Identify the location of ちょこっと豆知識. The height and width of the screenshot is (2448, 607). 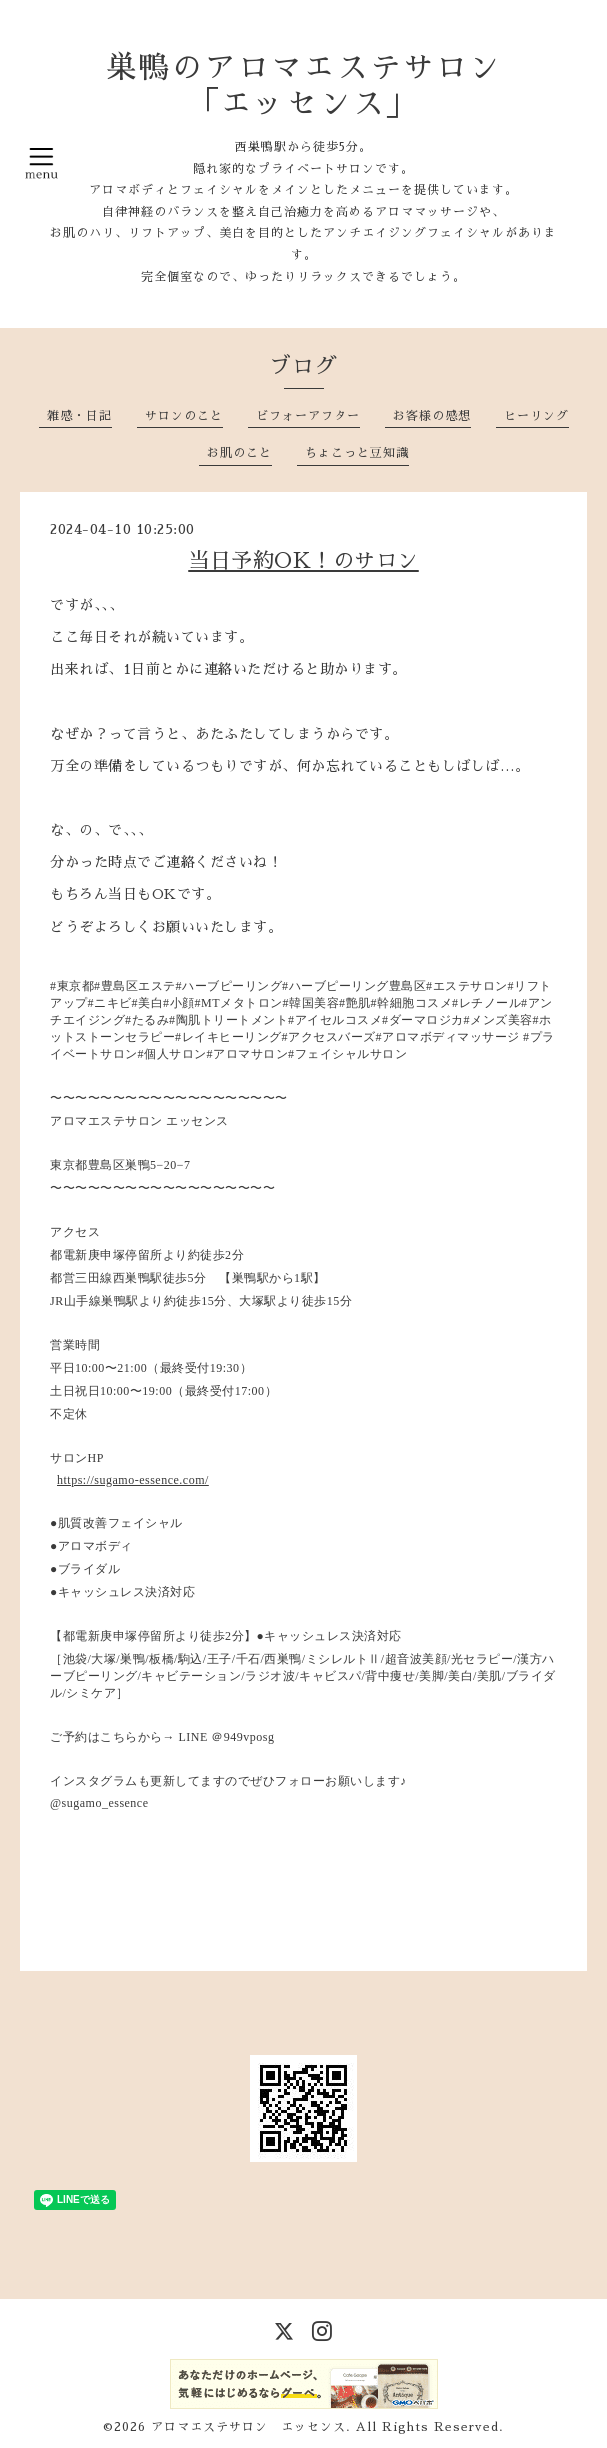
(357, 453).